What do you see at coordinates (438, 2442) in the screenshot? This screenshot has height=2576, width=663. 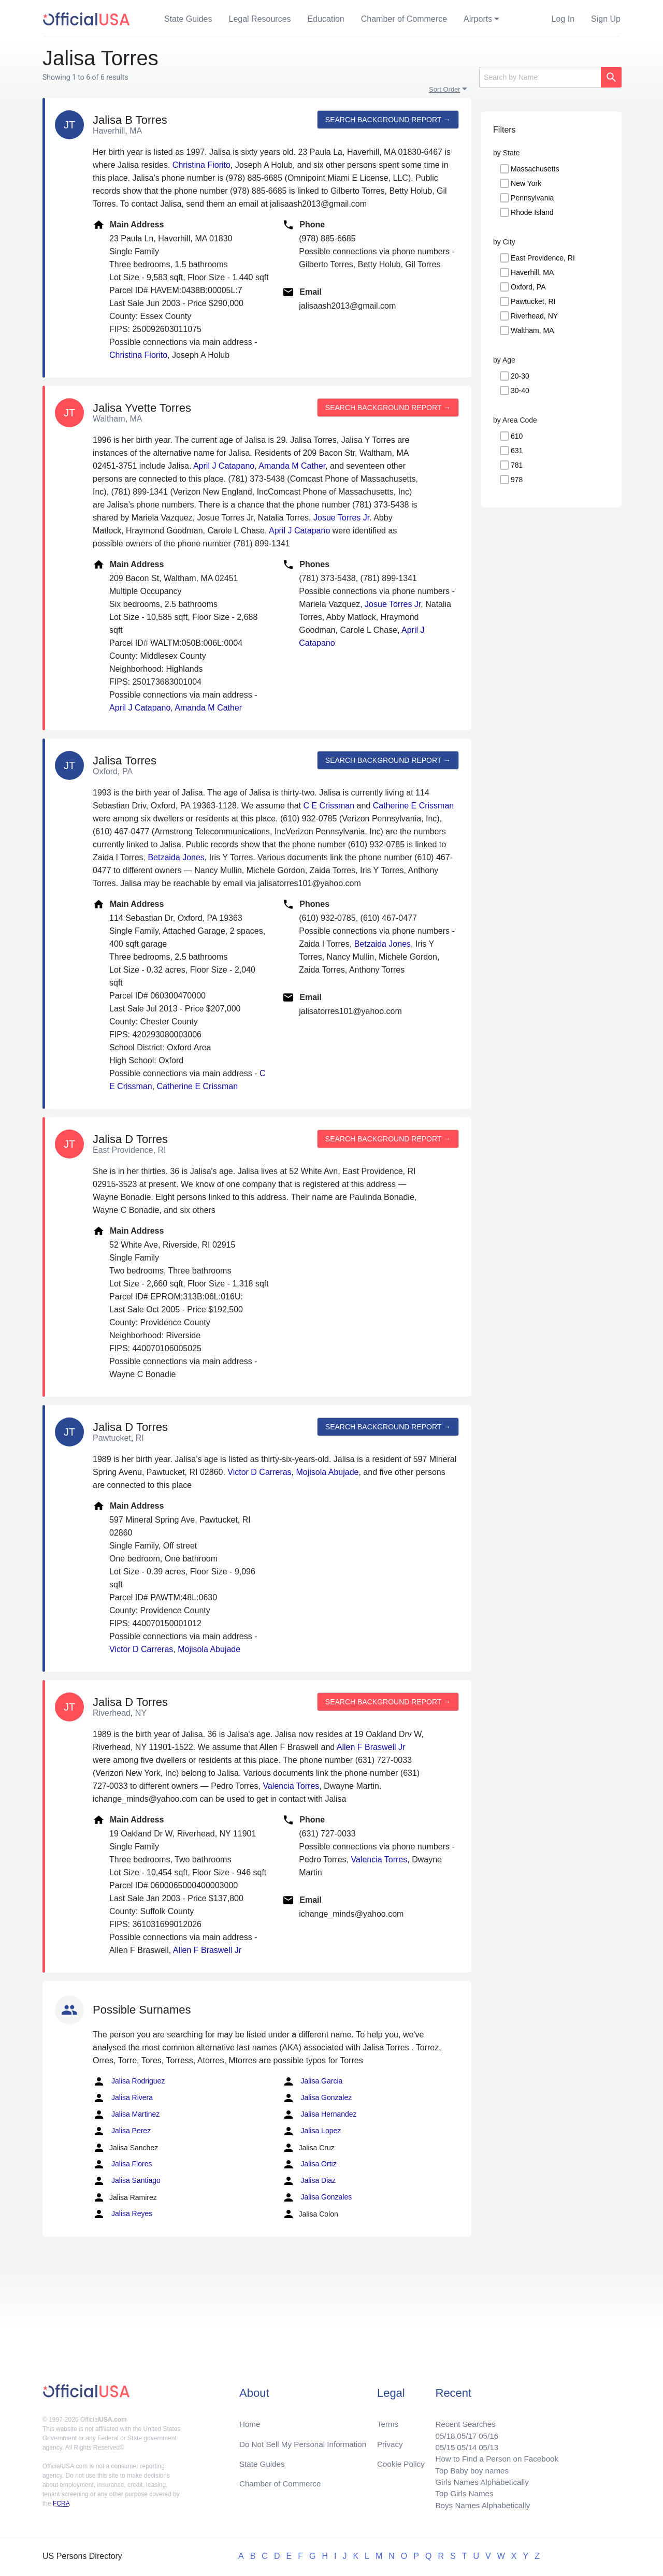 I see `05/15` at bounding box center [438, 2442].